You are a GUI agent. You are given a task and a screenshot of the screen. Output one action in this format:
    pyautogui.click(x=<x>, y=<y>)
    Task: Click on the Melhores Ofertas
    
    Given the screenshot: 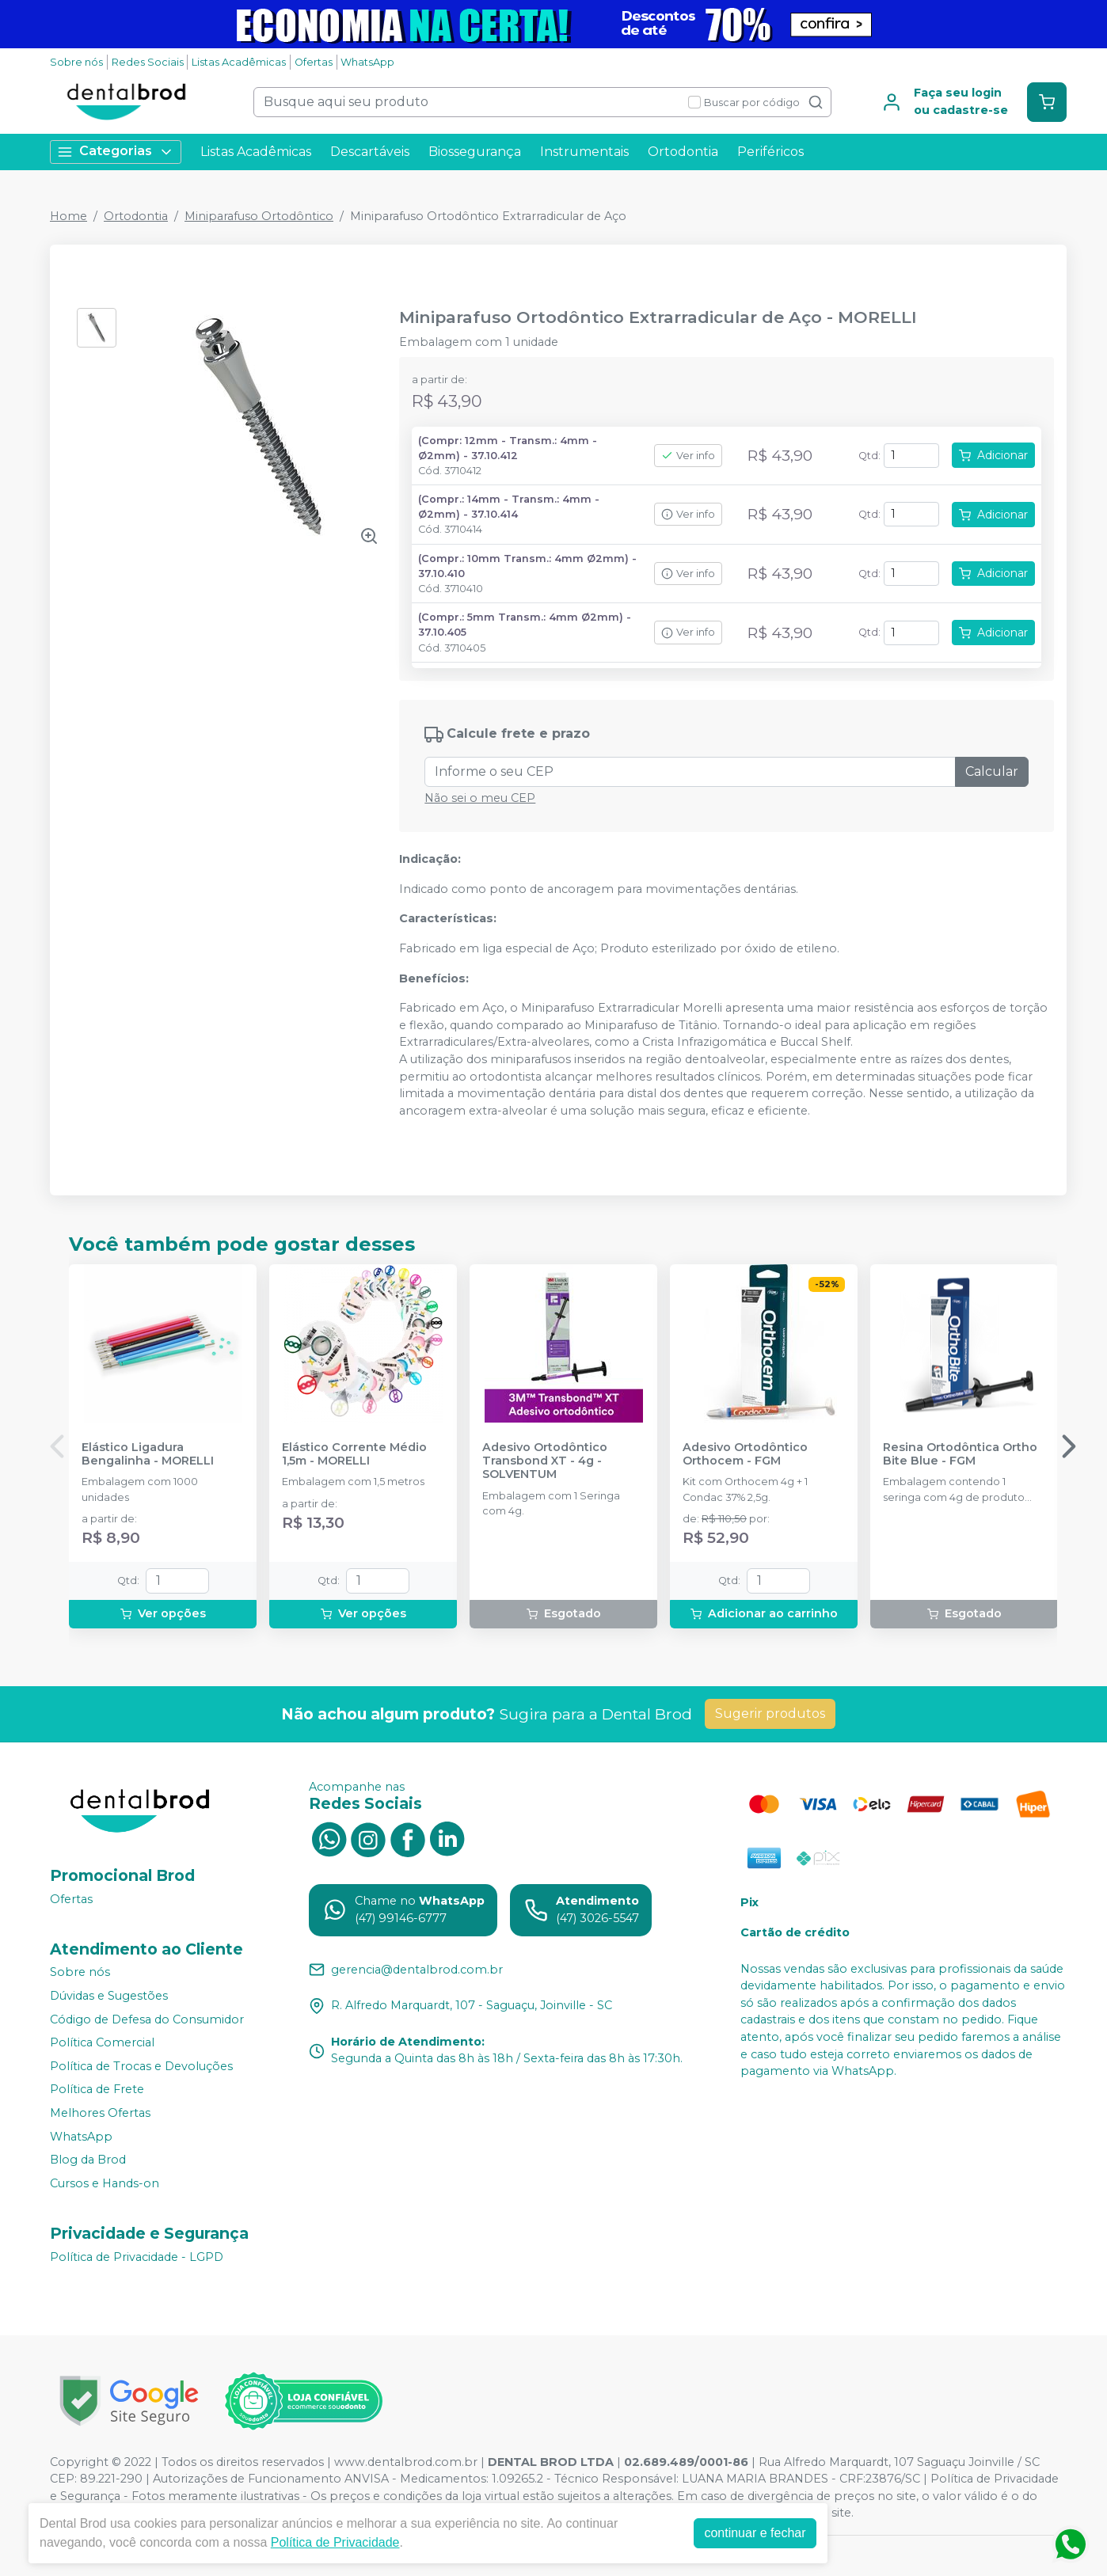 What is the action you would take?
    pyautogui.click(x=100, y=2113)
    